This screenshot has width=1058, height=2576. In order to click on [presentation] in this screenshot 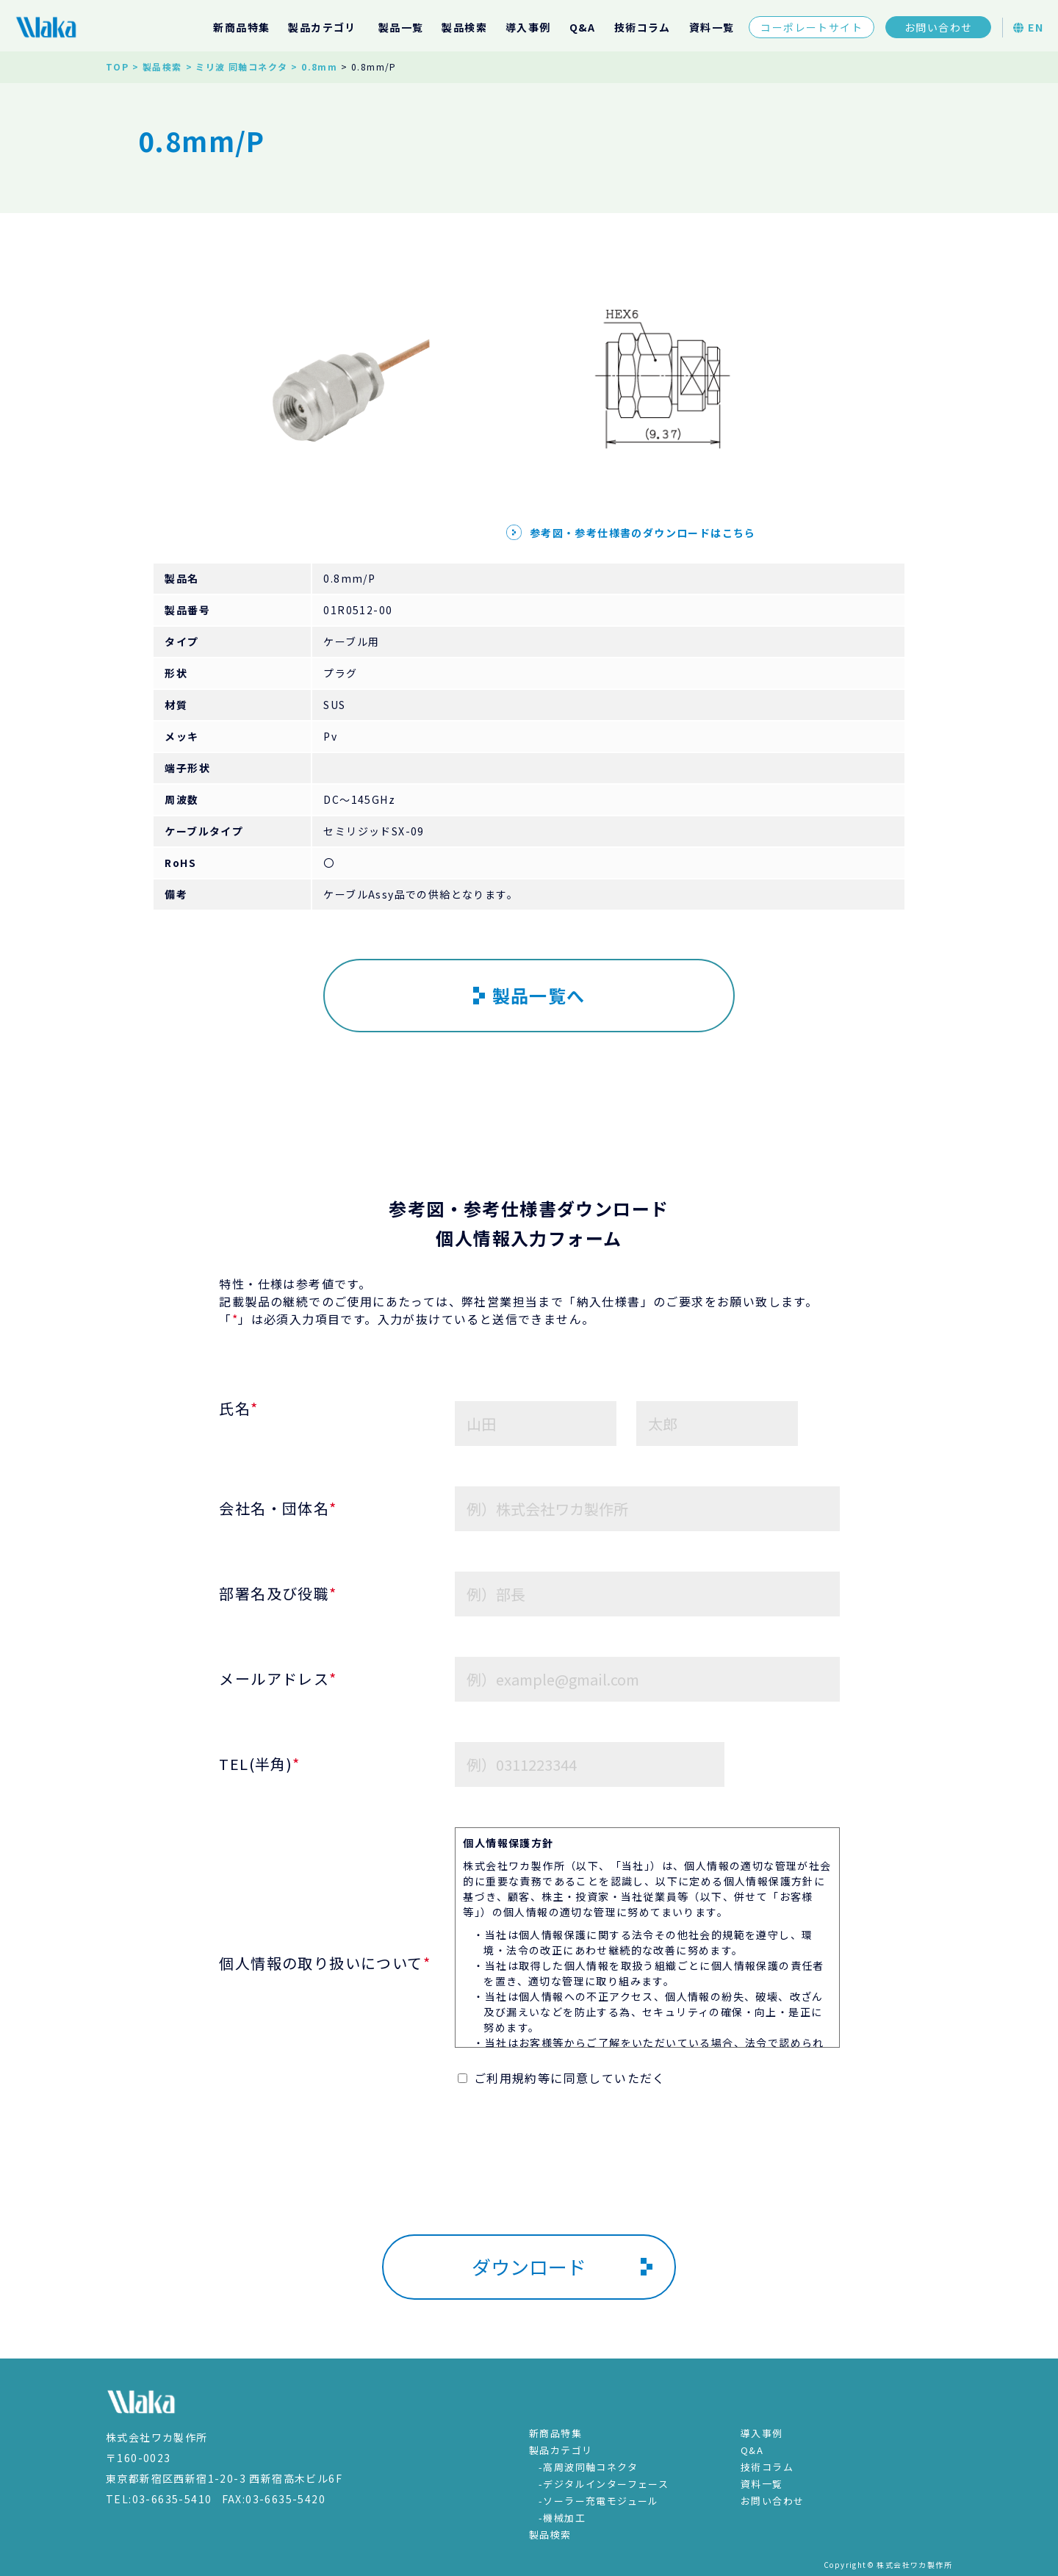, I will do `click(529, 2183)`.